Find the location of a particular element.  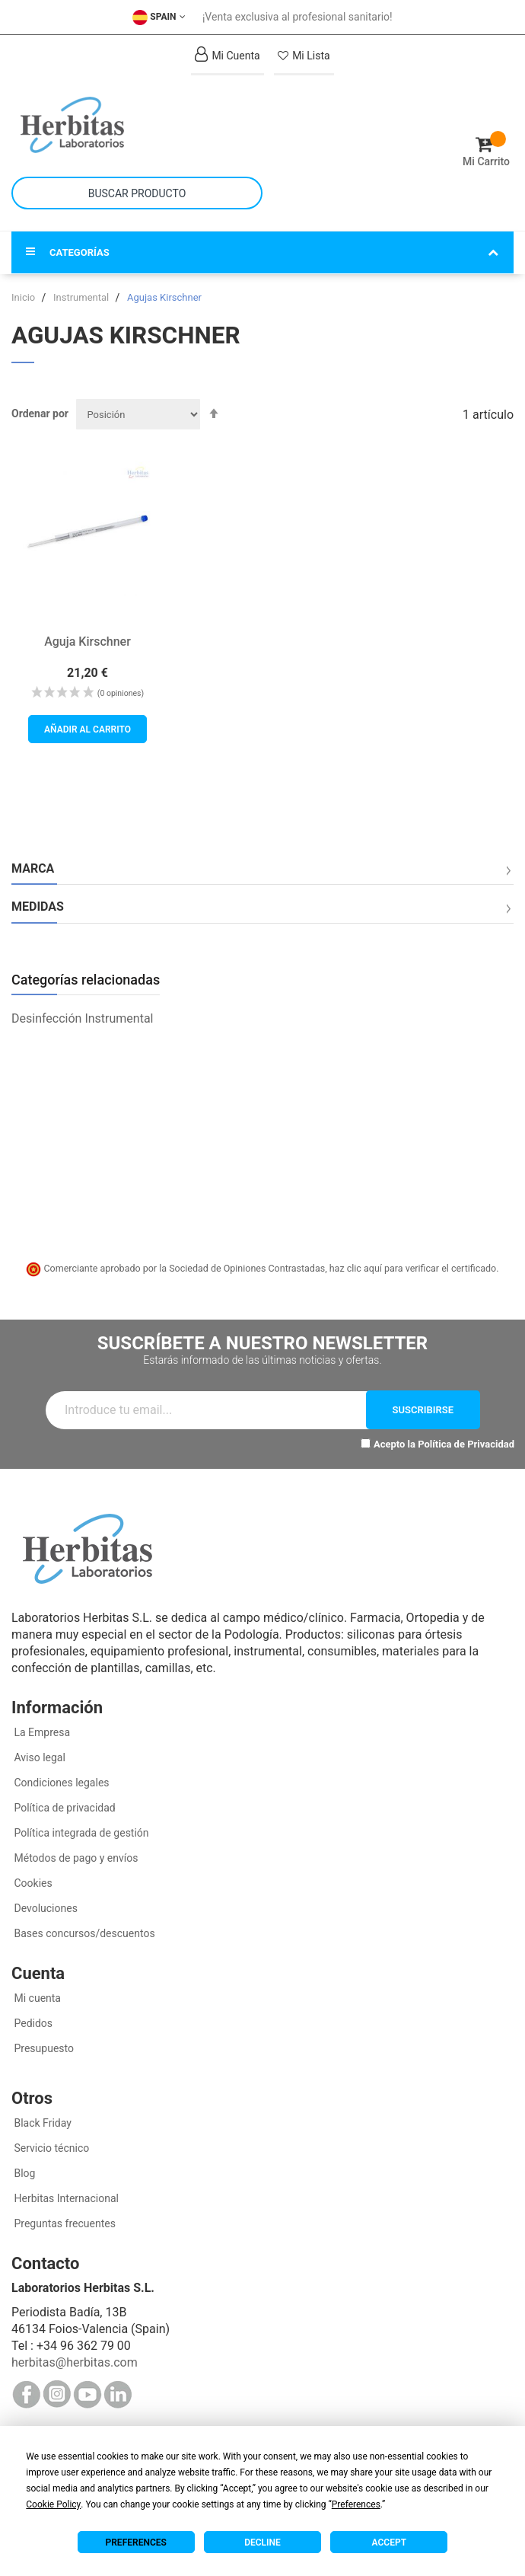

Servicio técnico is located at coordinates (50, 2148).